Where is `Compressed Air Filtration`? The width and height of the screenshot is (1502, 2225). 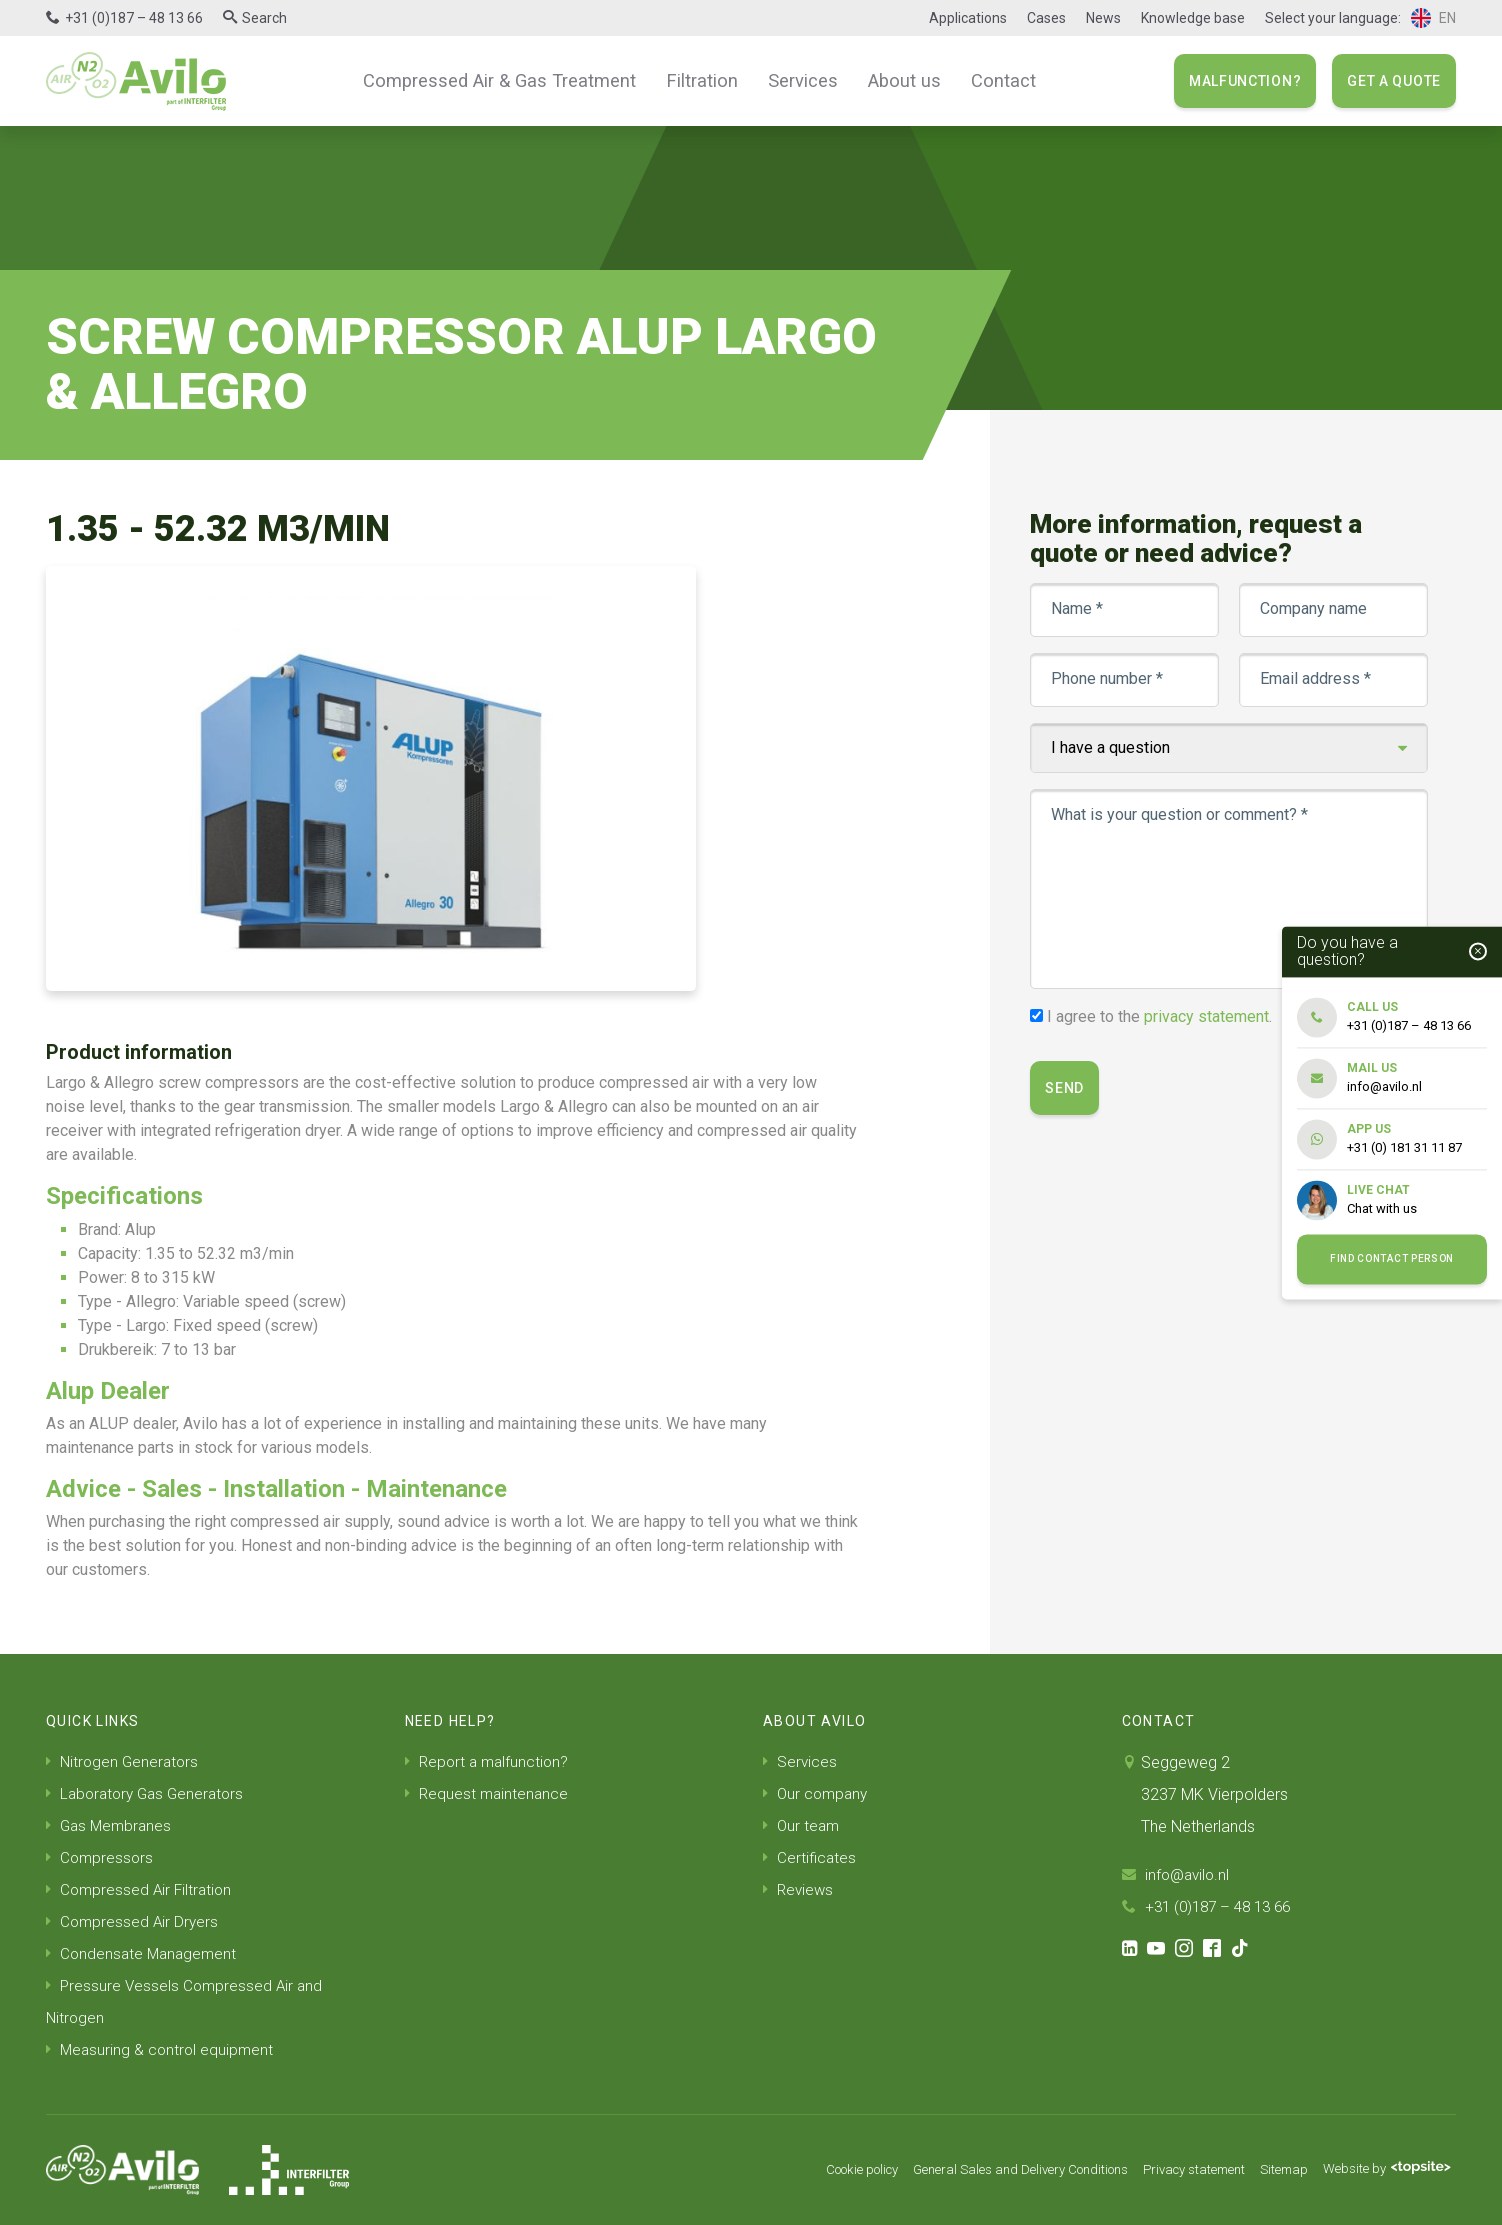
Compressed Air Filtration is located at coordinates (141, 1889).